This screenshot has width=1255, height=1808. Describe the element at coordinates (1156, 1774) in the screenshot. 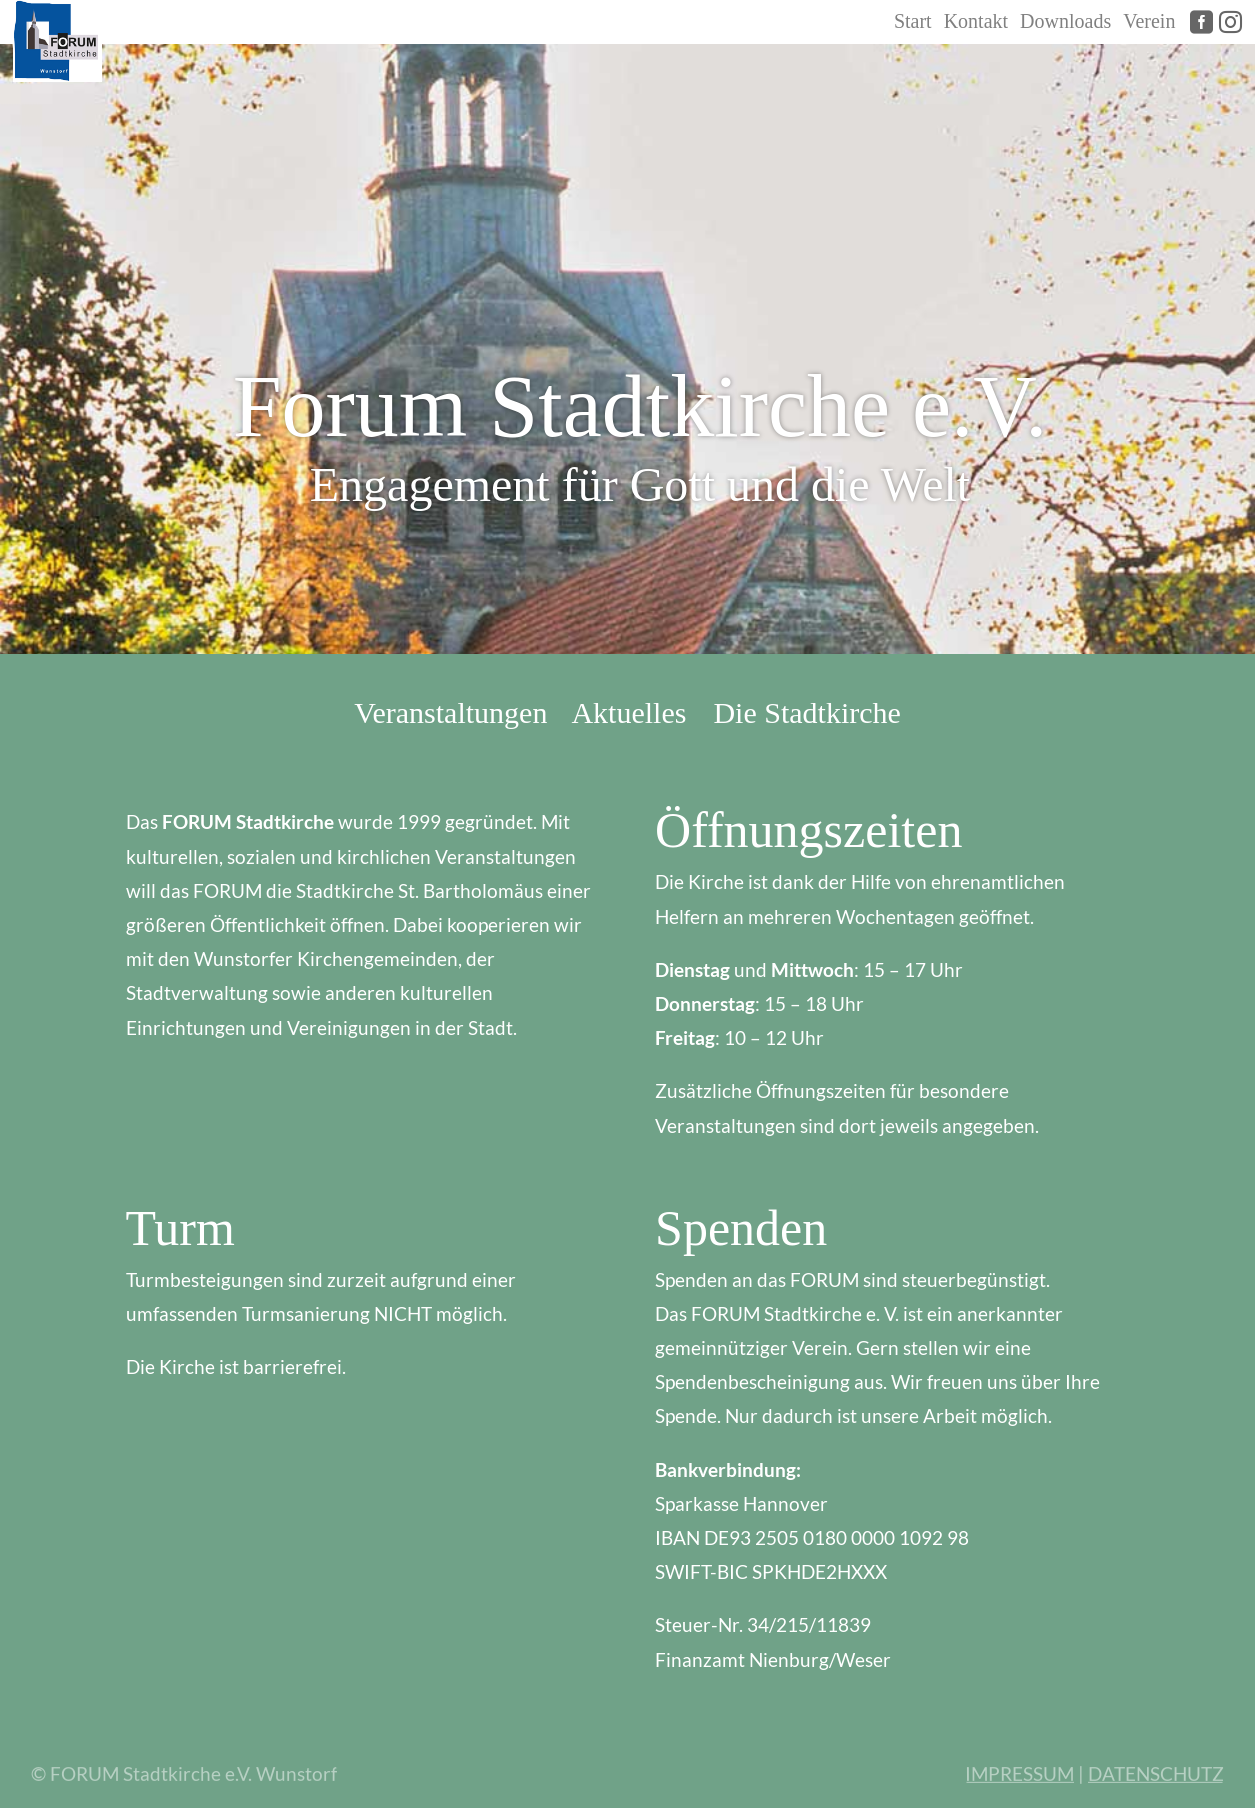

I see `DATENSCHUTZ` at that location.